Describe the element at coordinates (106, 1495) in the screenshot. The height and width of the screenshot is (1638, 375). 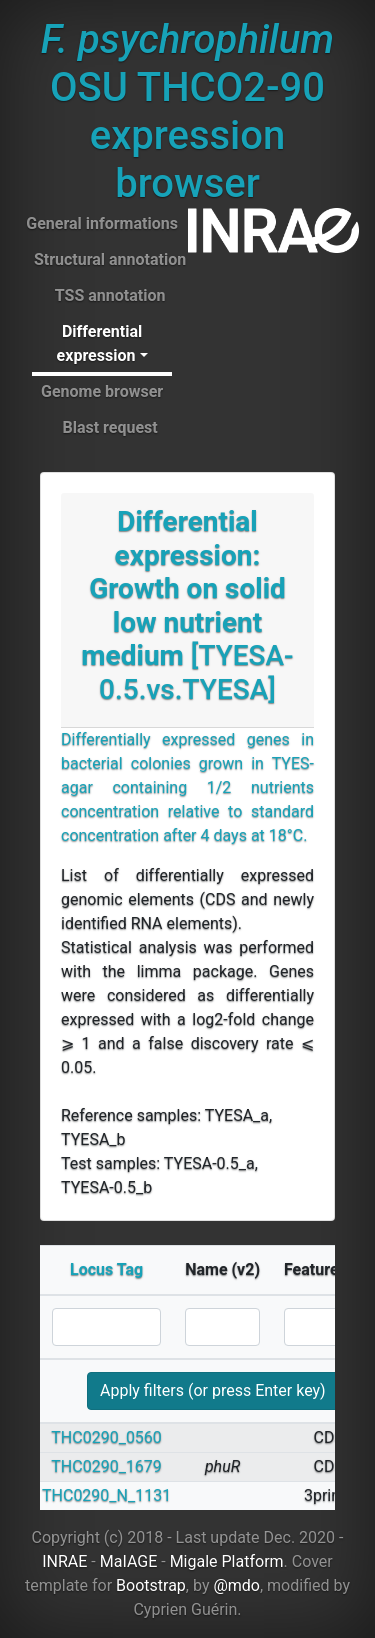
I see `THC0290_N_1131` at that location.